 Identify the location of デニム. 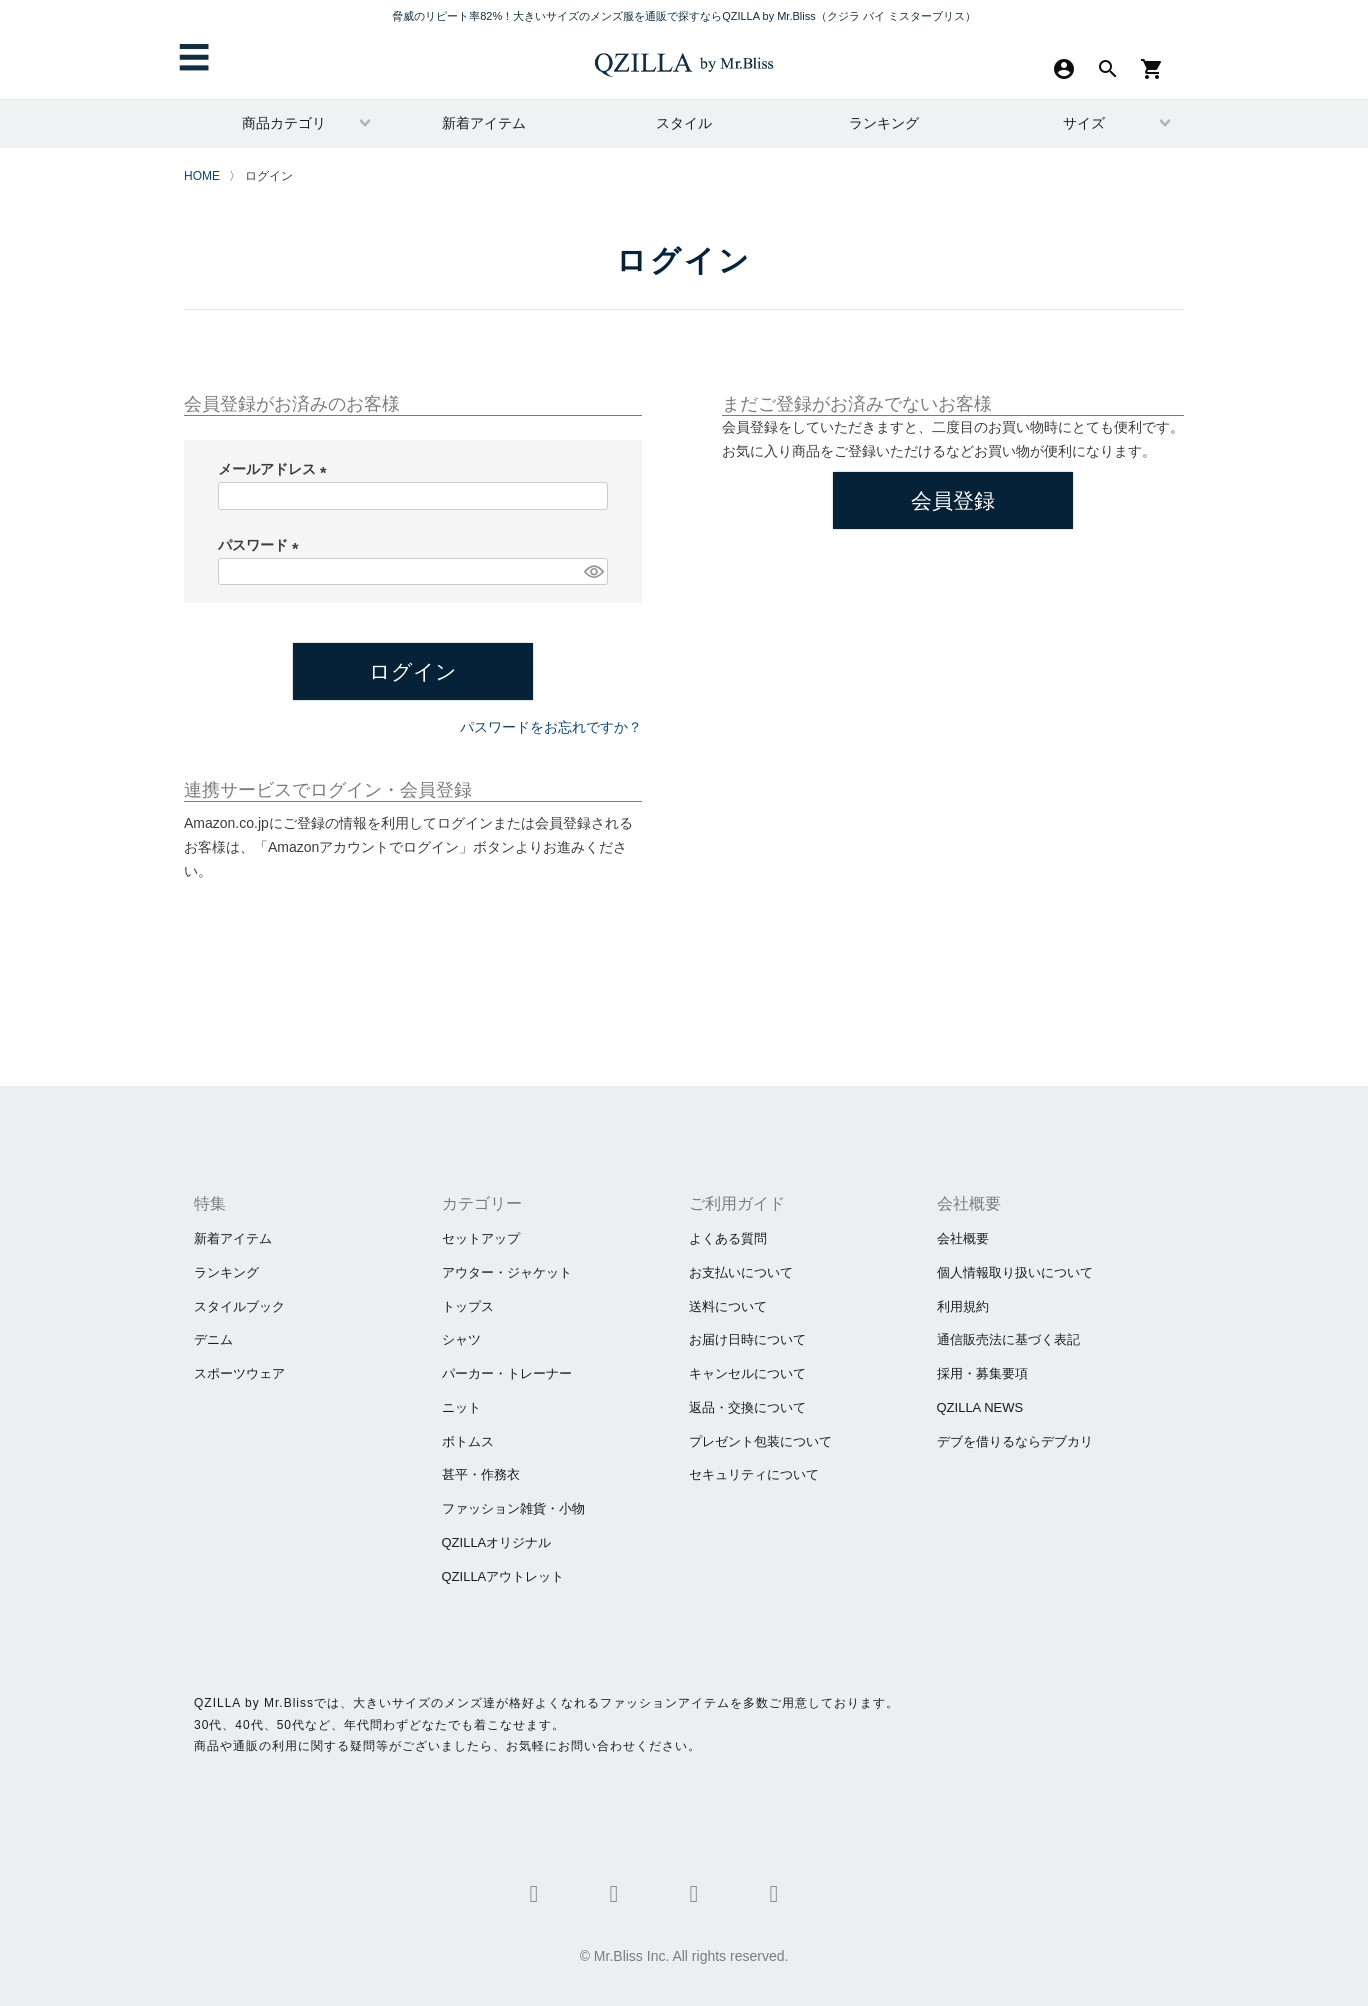
(213, 1339).